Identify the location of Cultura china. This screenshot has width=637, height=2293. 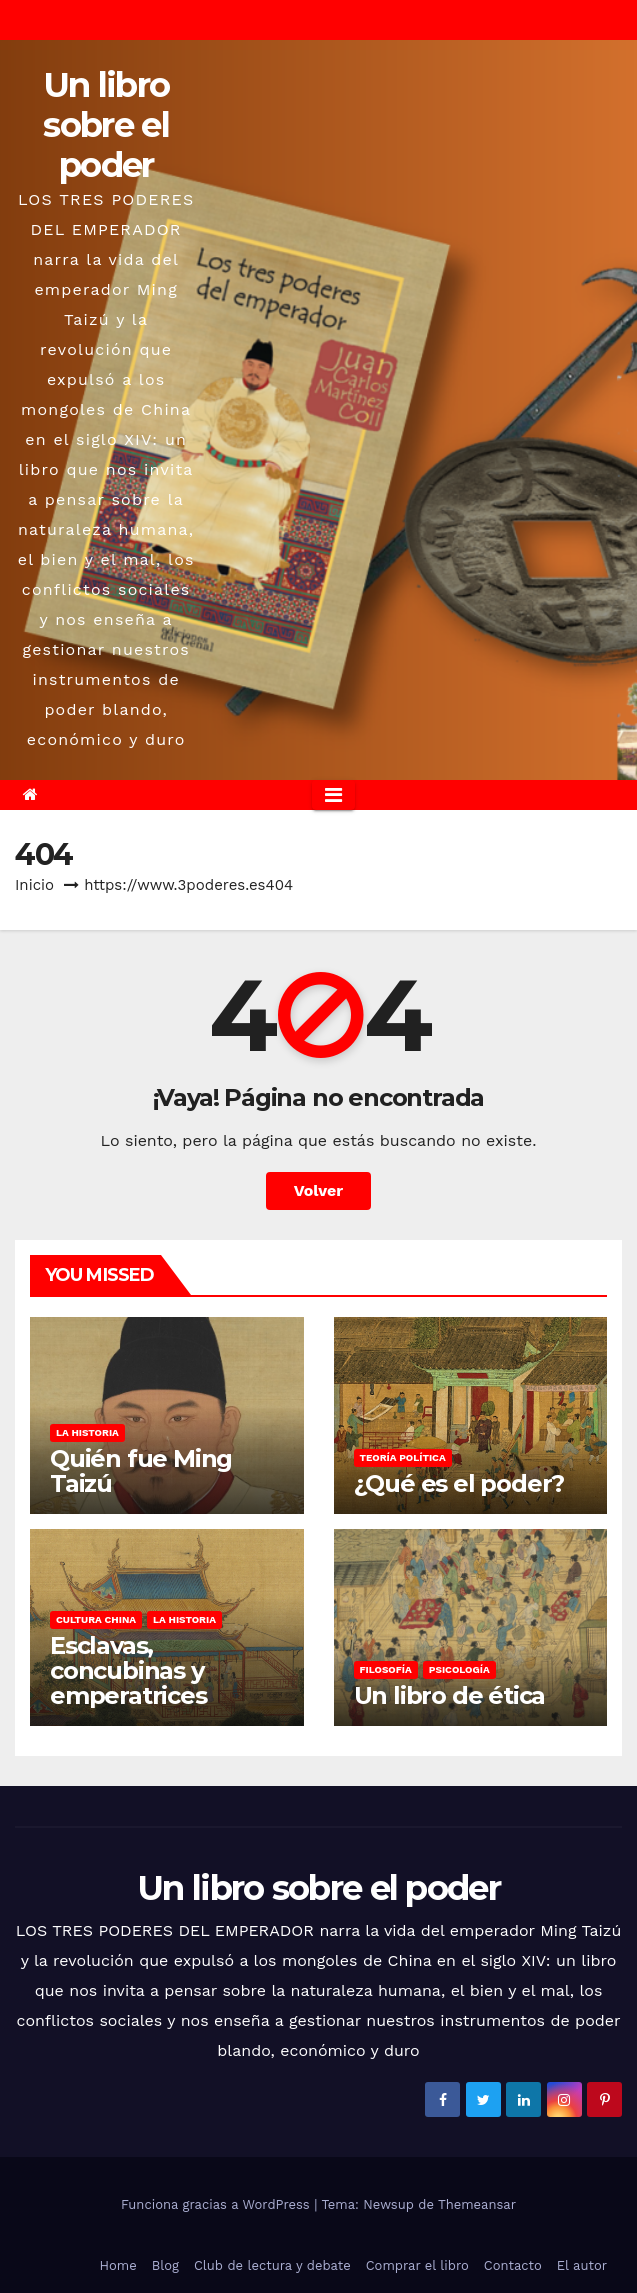
(96, 1619).